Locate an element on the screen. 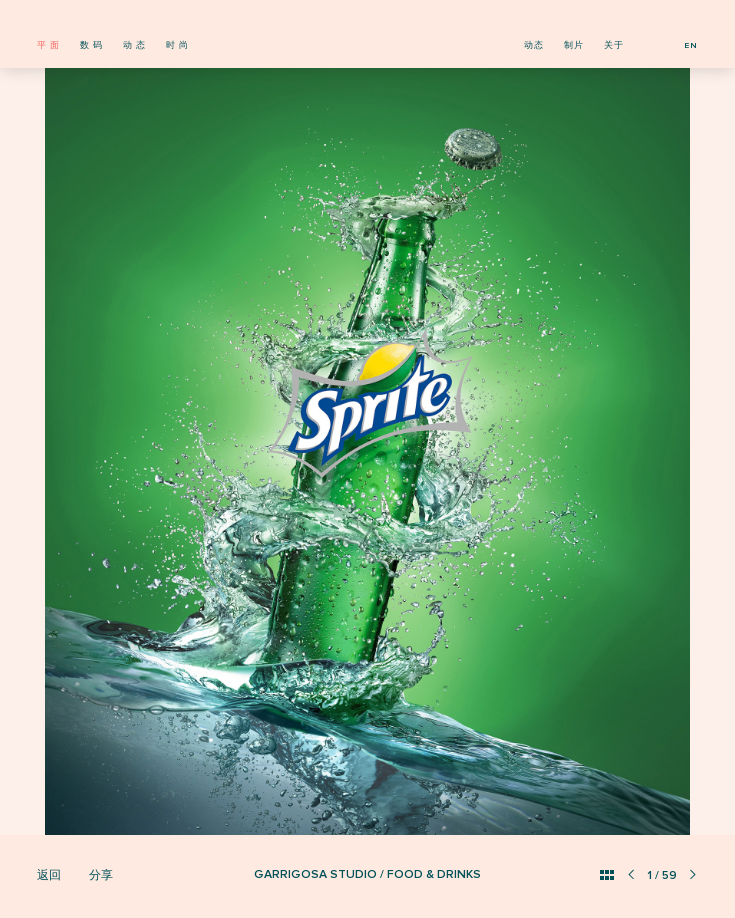  返回 is located at coordinates (49, 875).